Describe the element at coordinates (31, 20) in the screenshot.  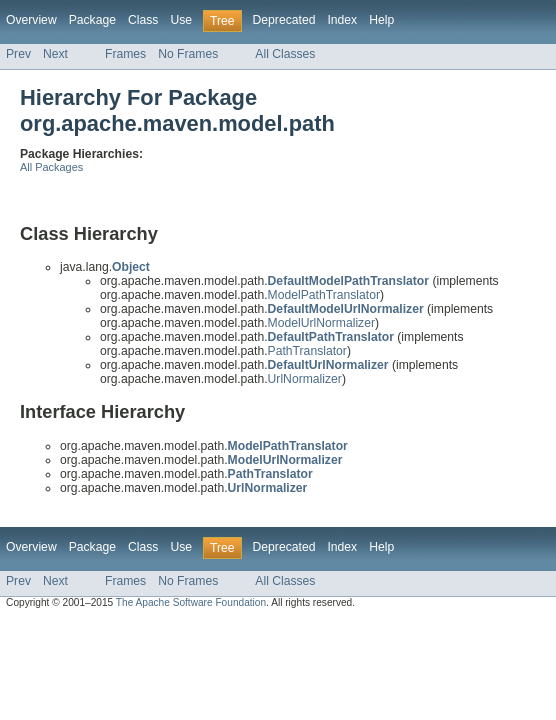
I see `Overview` at that location.